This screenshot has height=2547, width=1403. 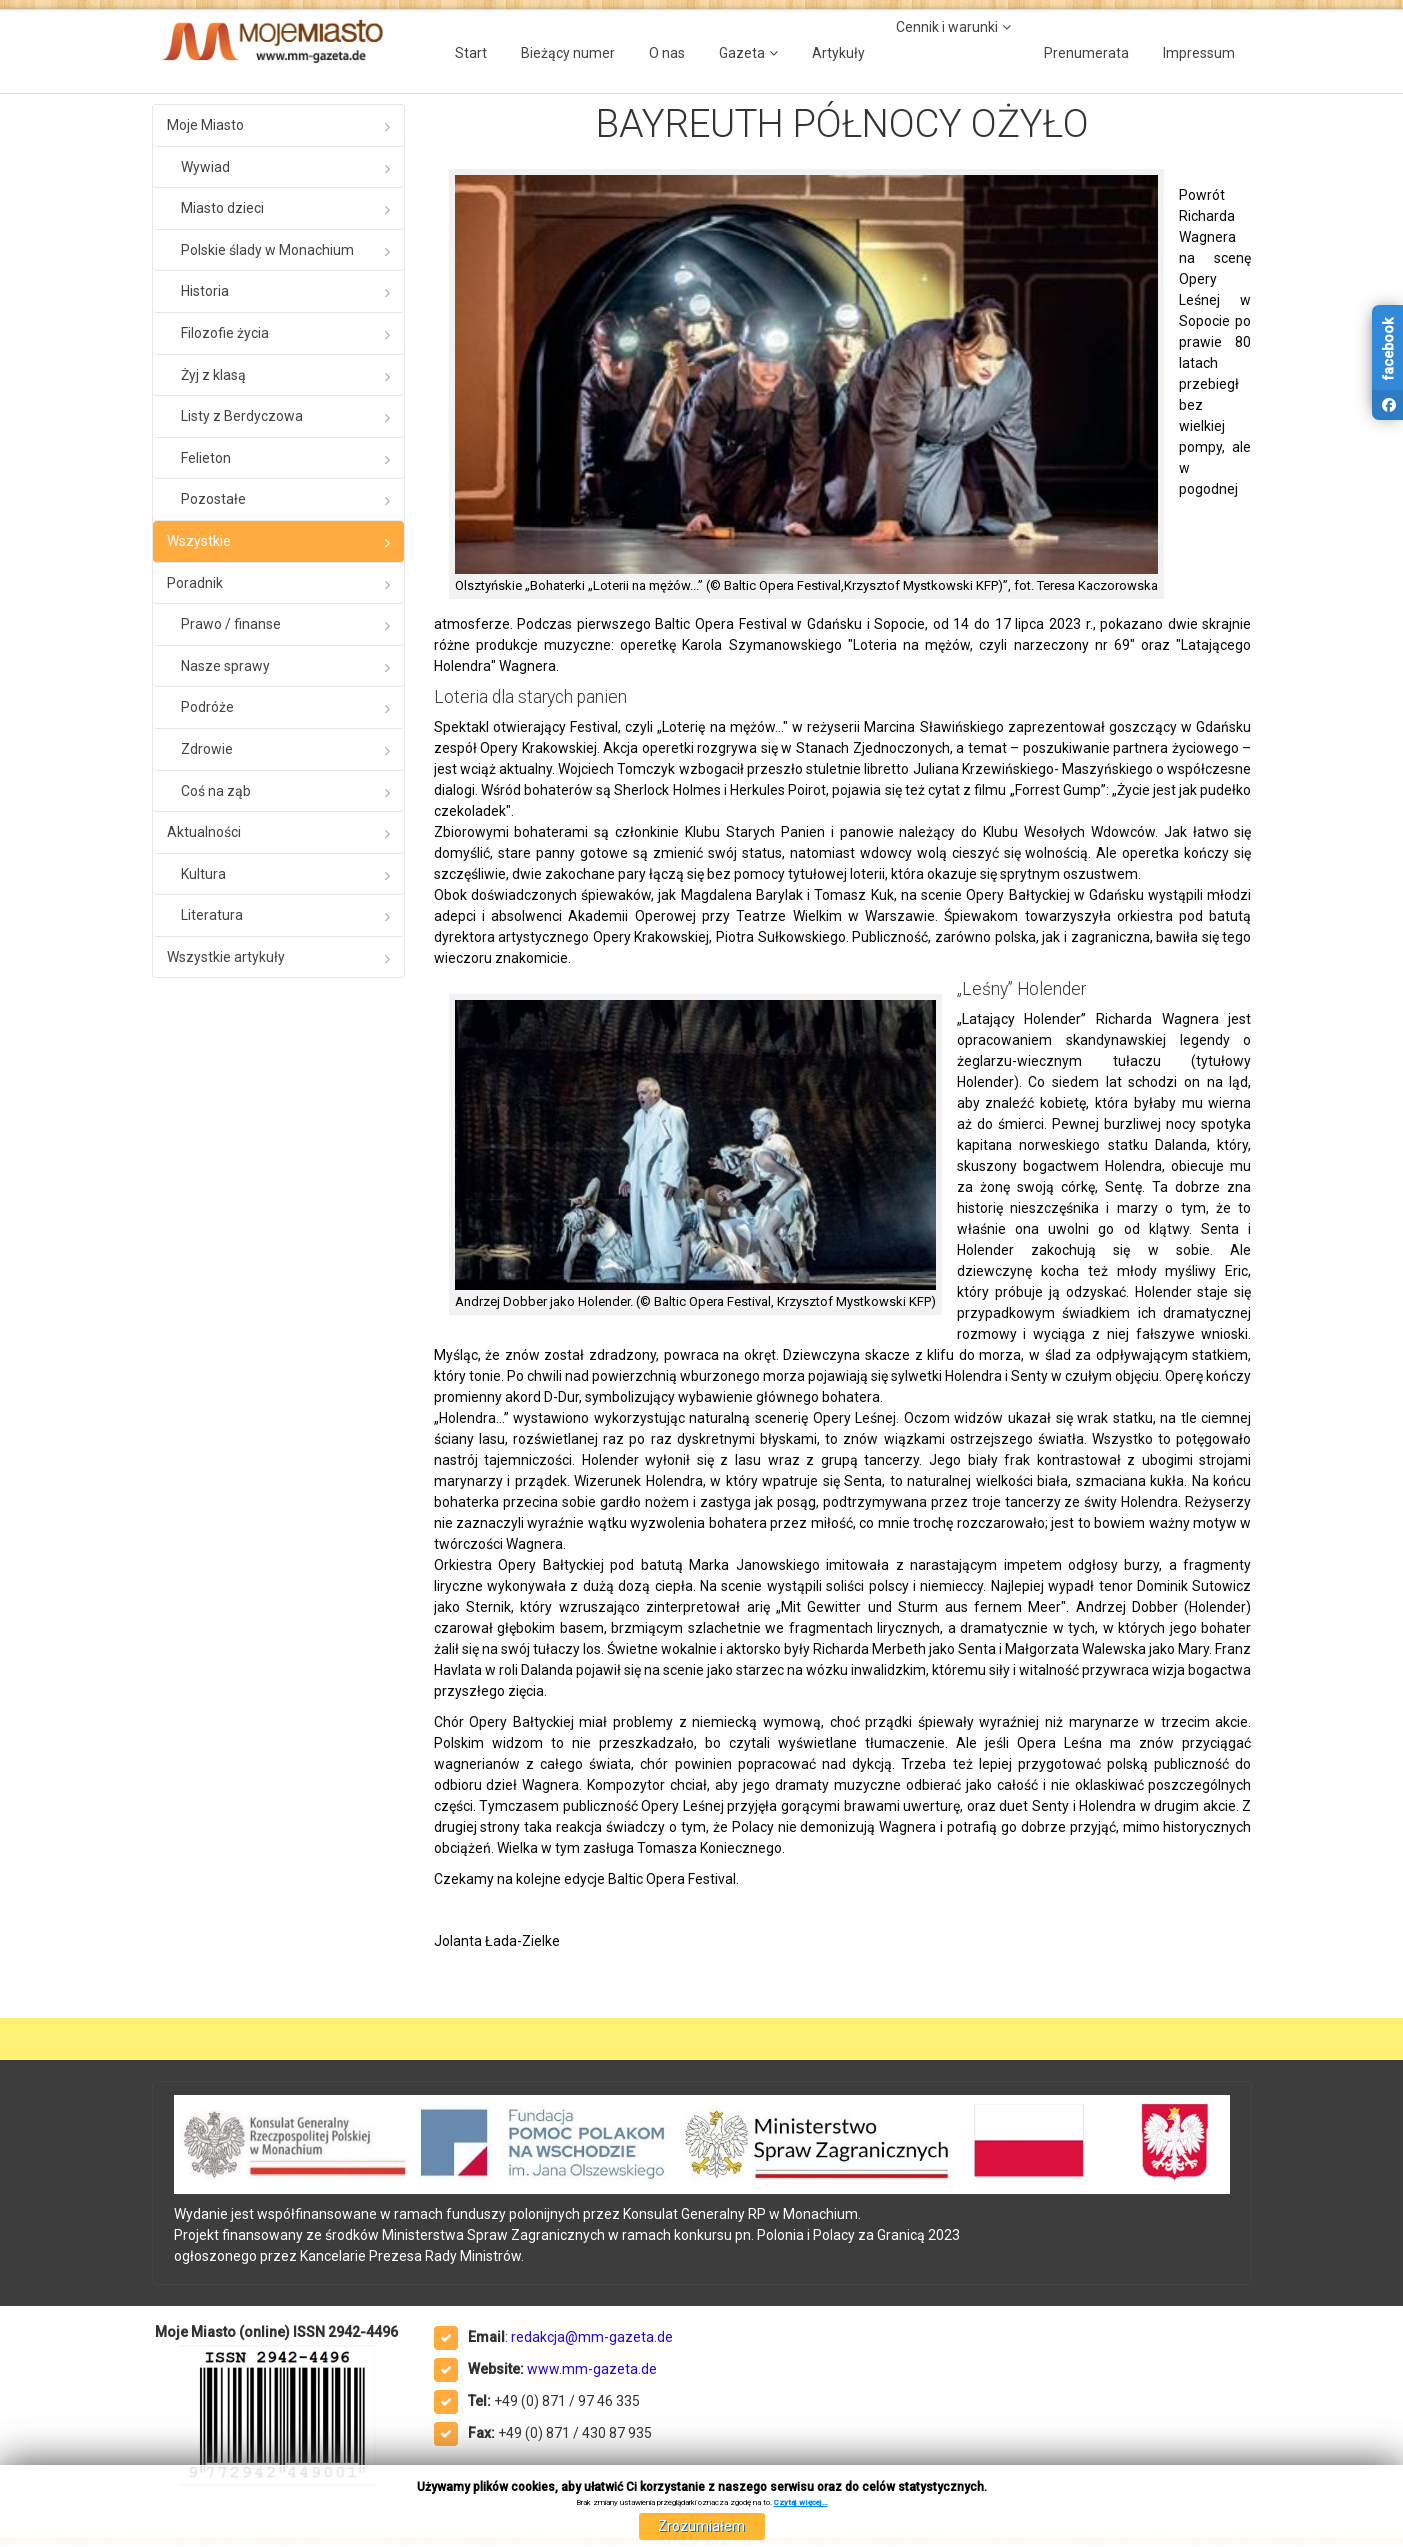 I want to click on Start, so click(x=471, y=53).